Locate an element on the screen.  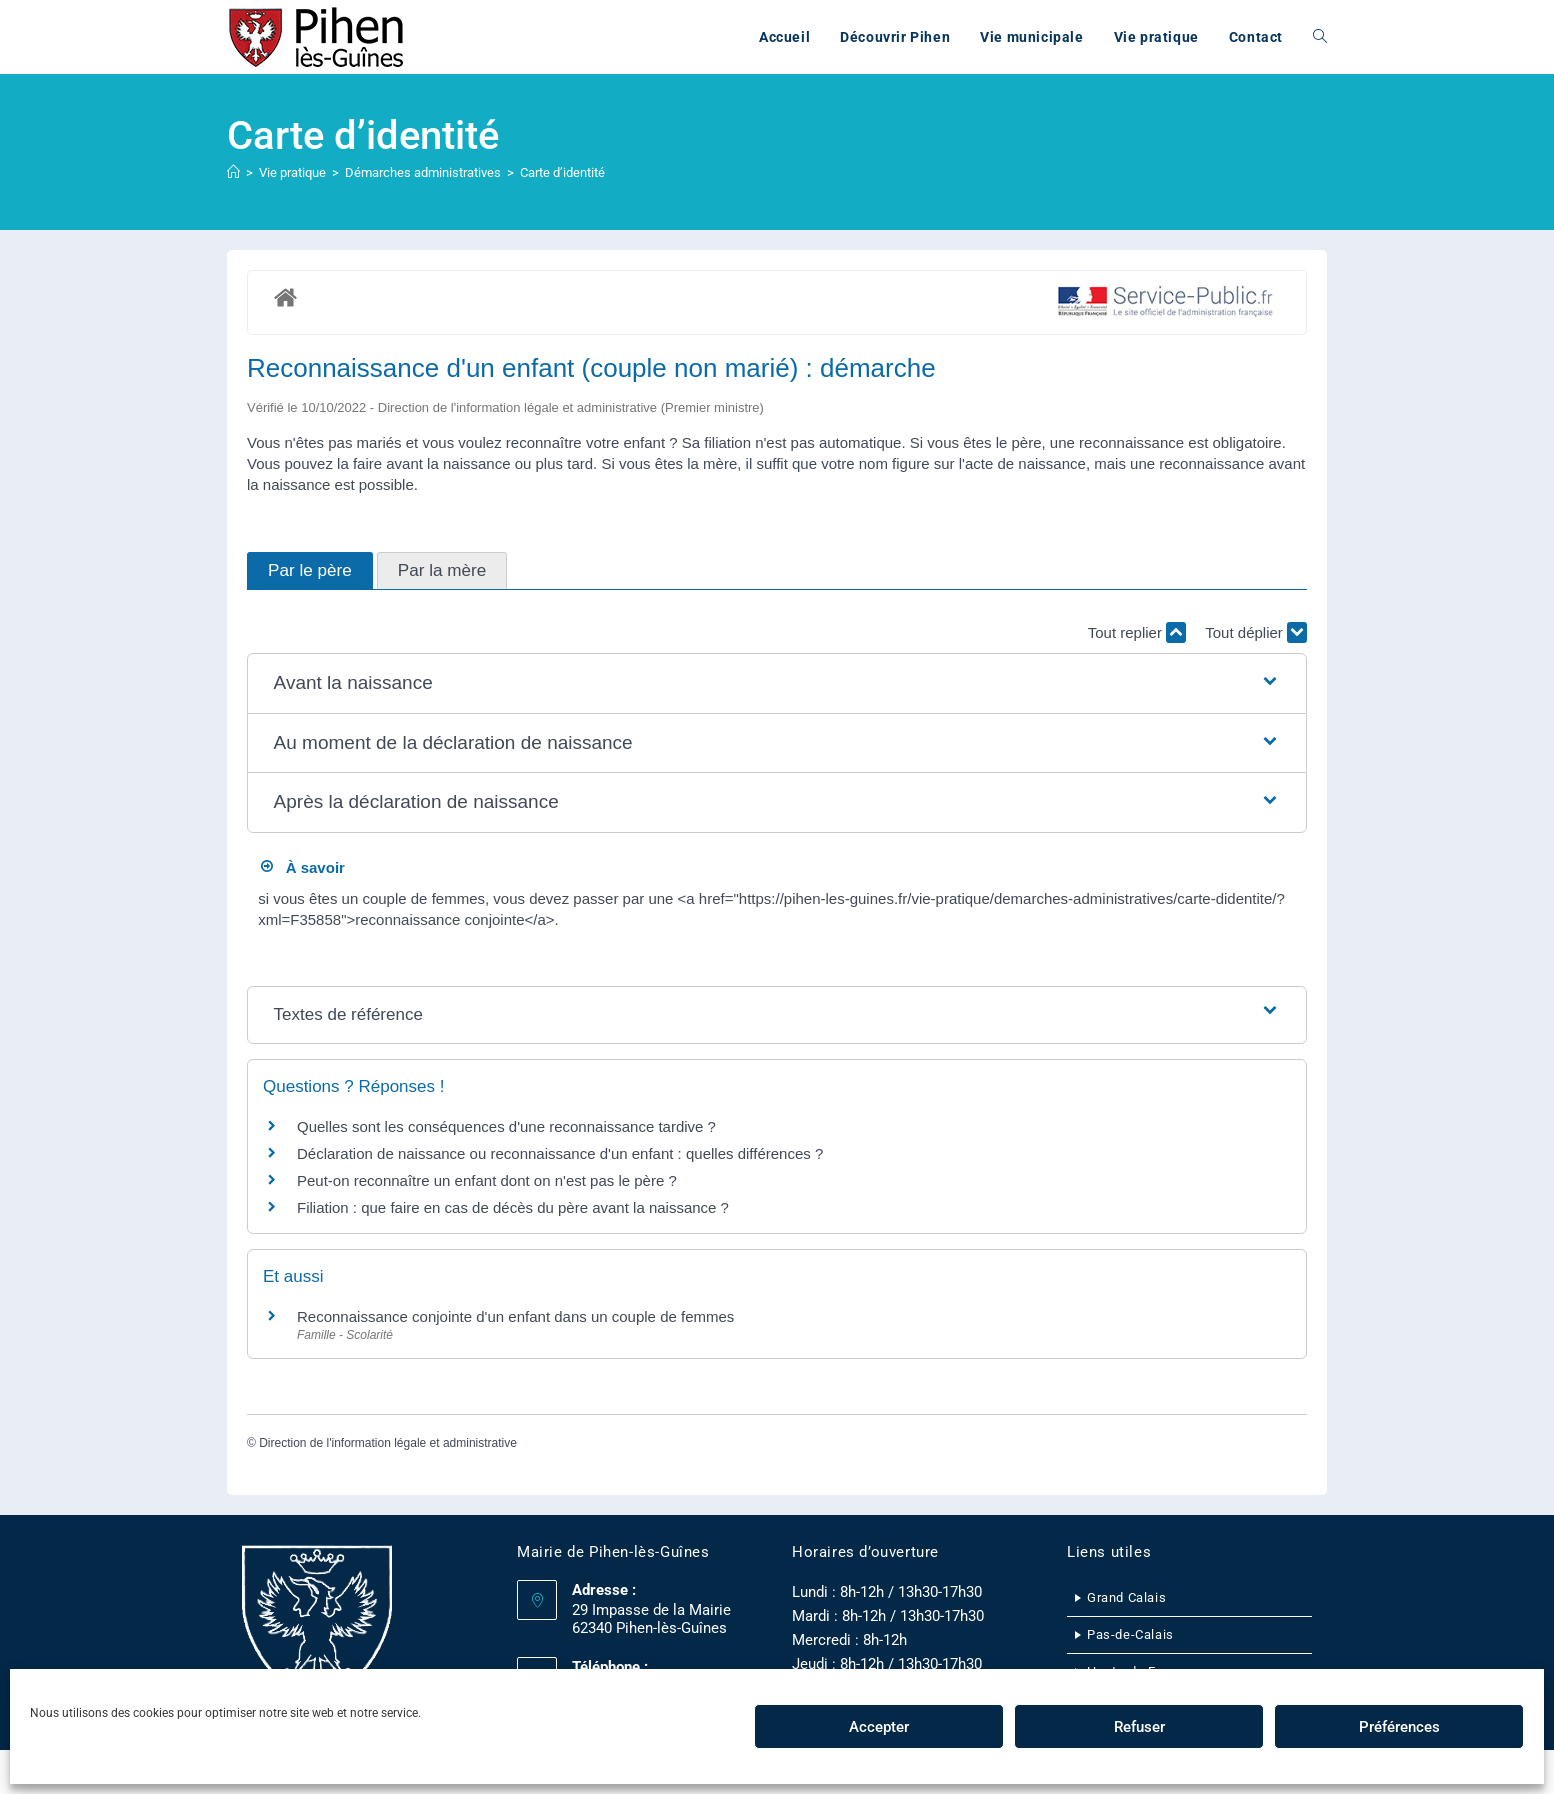
Accepter is located at coordinates (879, 1727).